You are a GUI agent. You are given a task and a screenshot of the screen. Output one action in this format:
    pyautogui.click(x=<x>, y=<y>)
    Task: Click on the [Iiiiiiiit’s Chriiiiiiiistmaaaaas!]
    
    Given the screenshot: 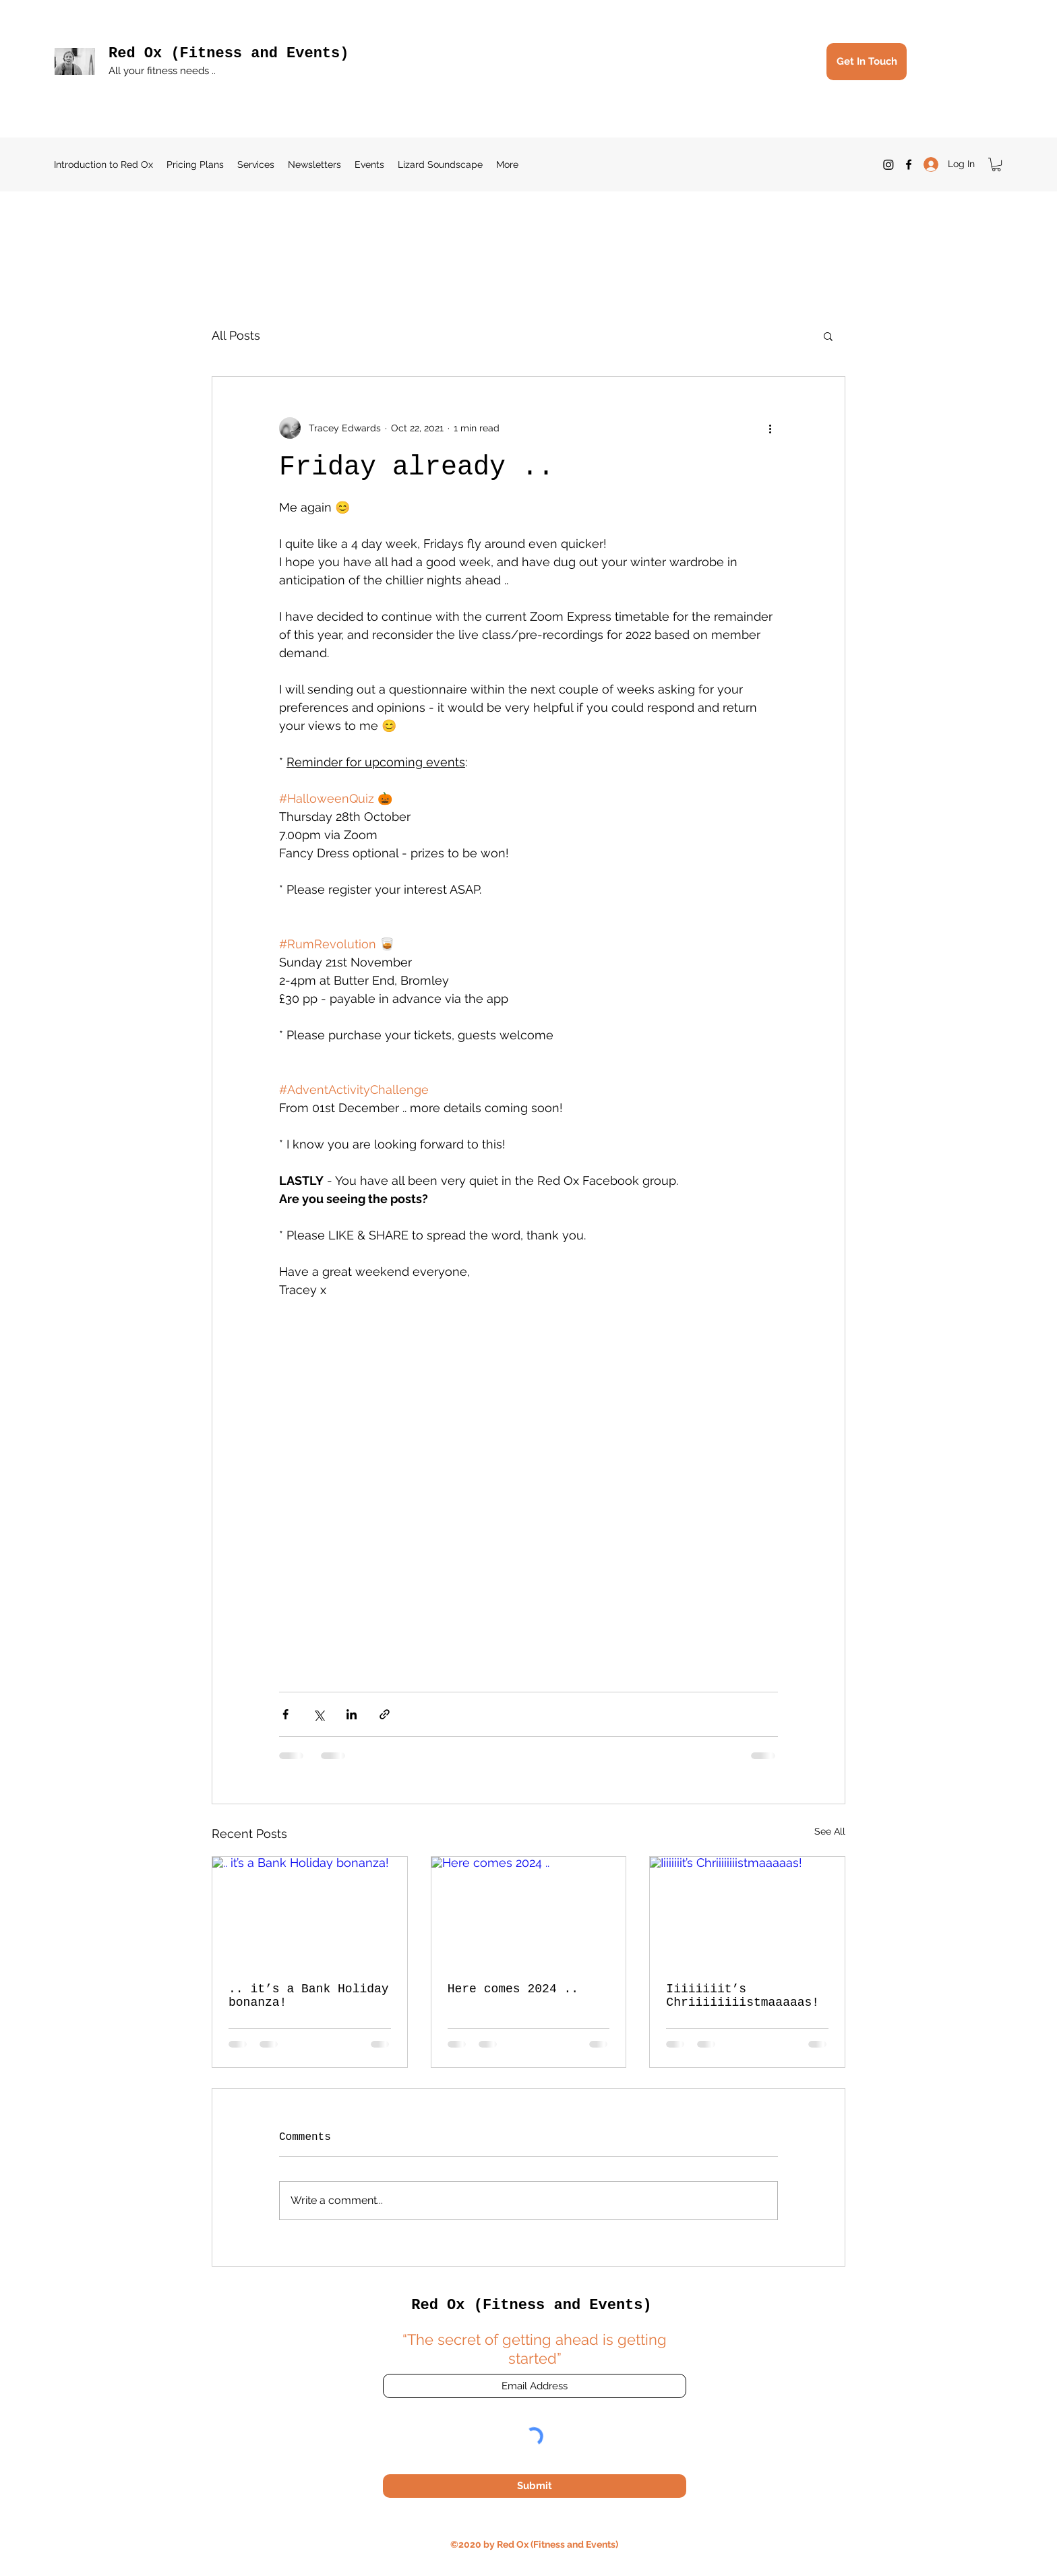 What is the action you would take?
    pyautogui.click(x=747, y=1911)
    